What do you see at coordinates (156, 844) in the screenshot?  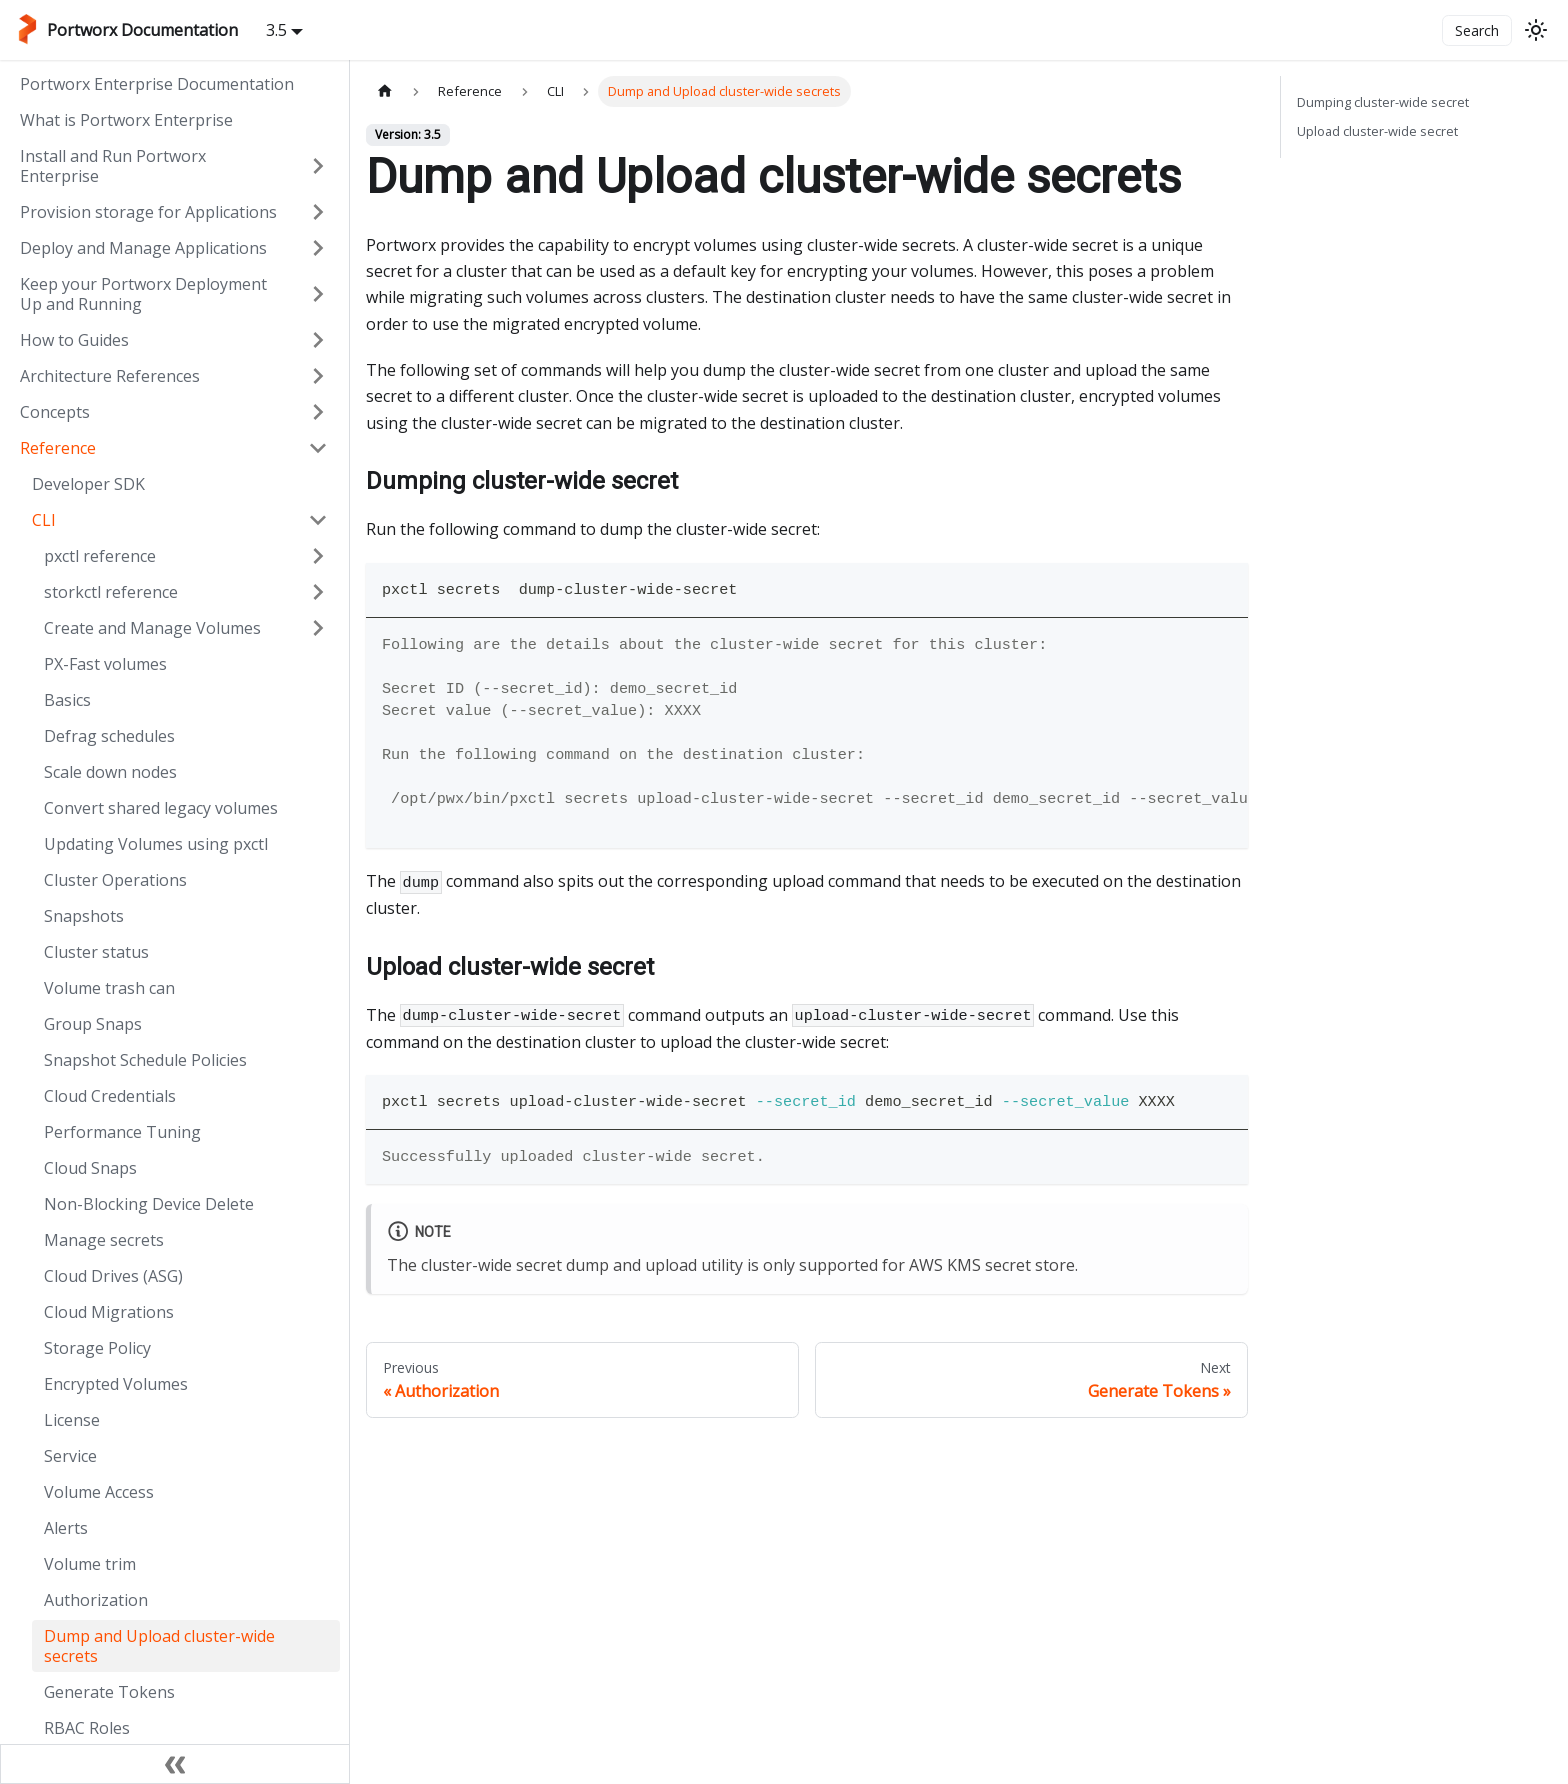 I see `Updating Volumes using pxctl` at bounding box center [156, 844].